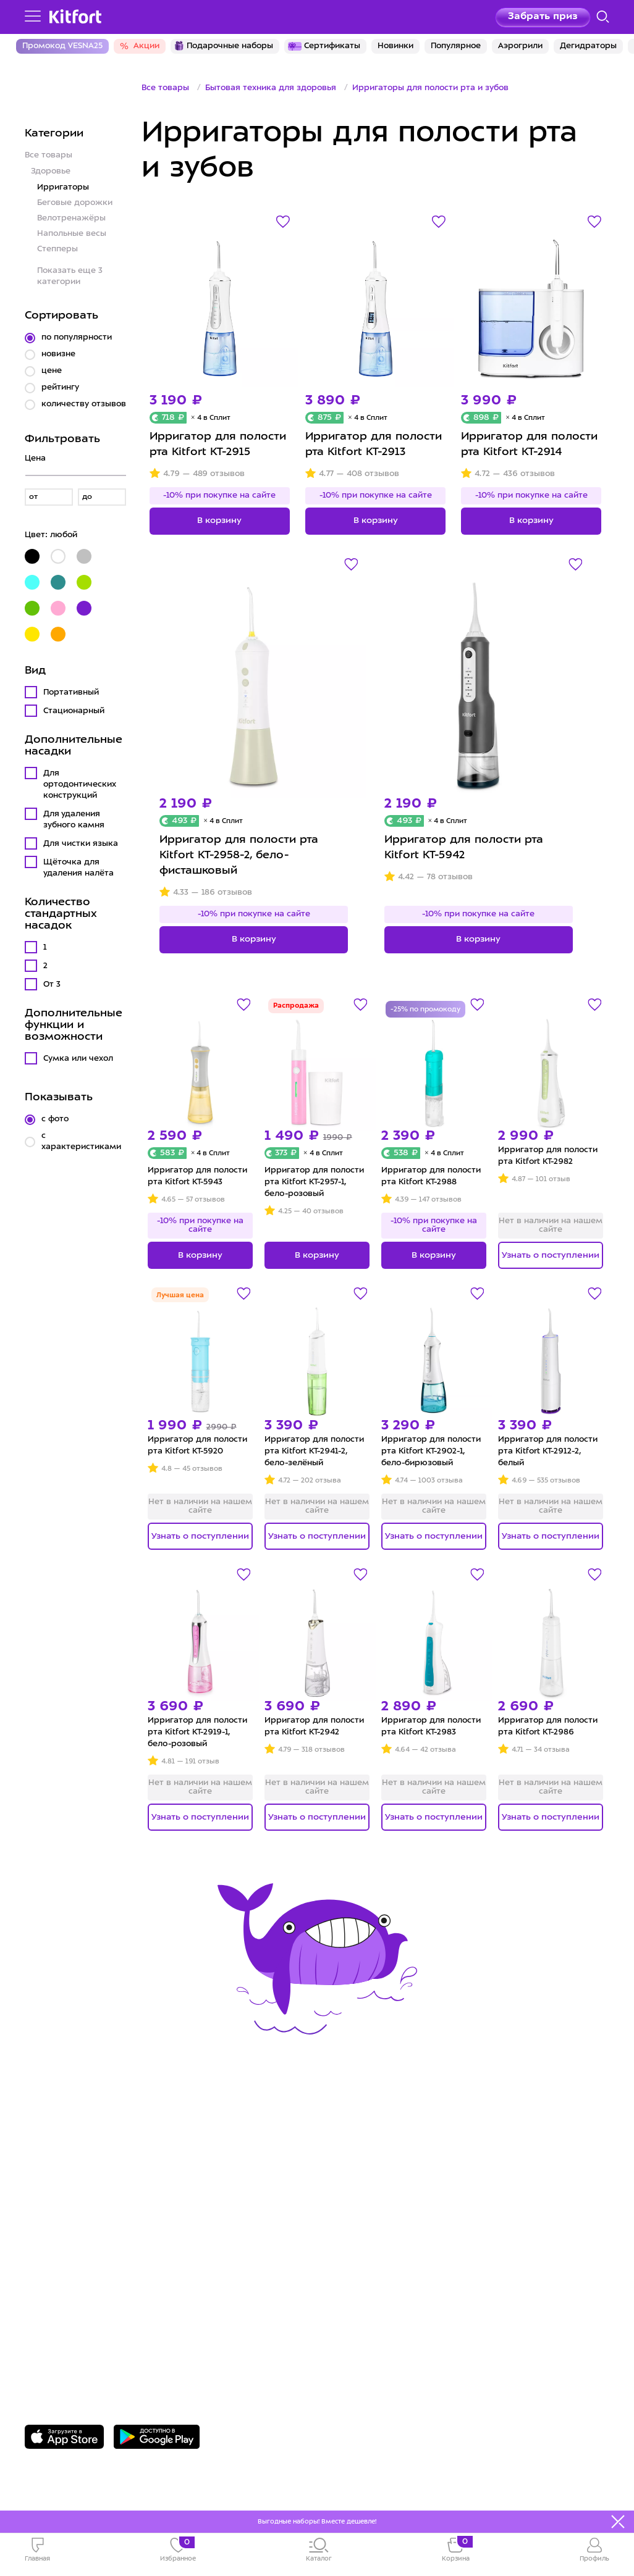  What do you see at coordinates (71, 218) in the screenshot?
I see `Велотренажёры` at bounding box center [71, 218].